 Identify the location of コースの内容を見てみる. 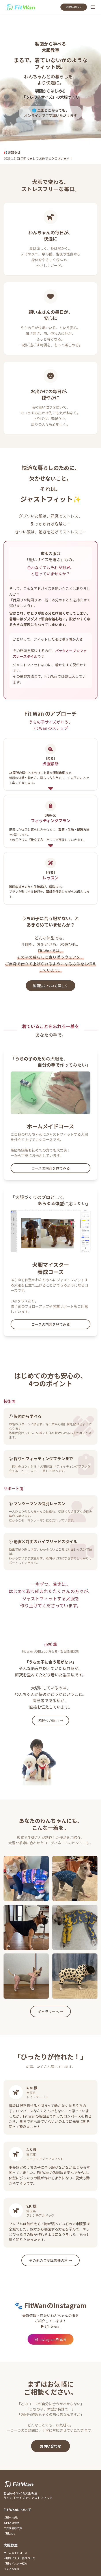
(50, 1168).